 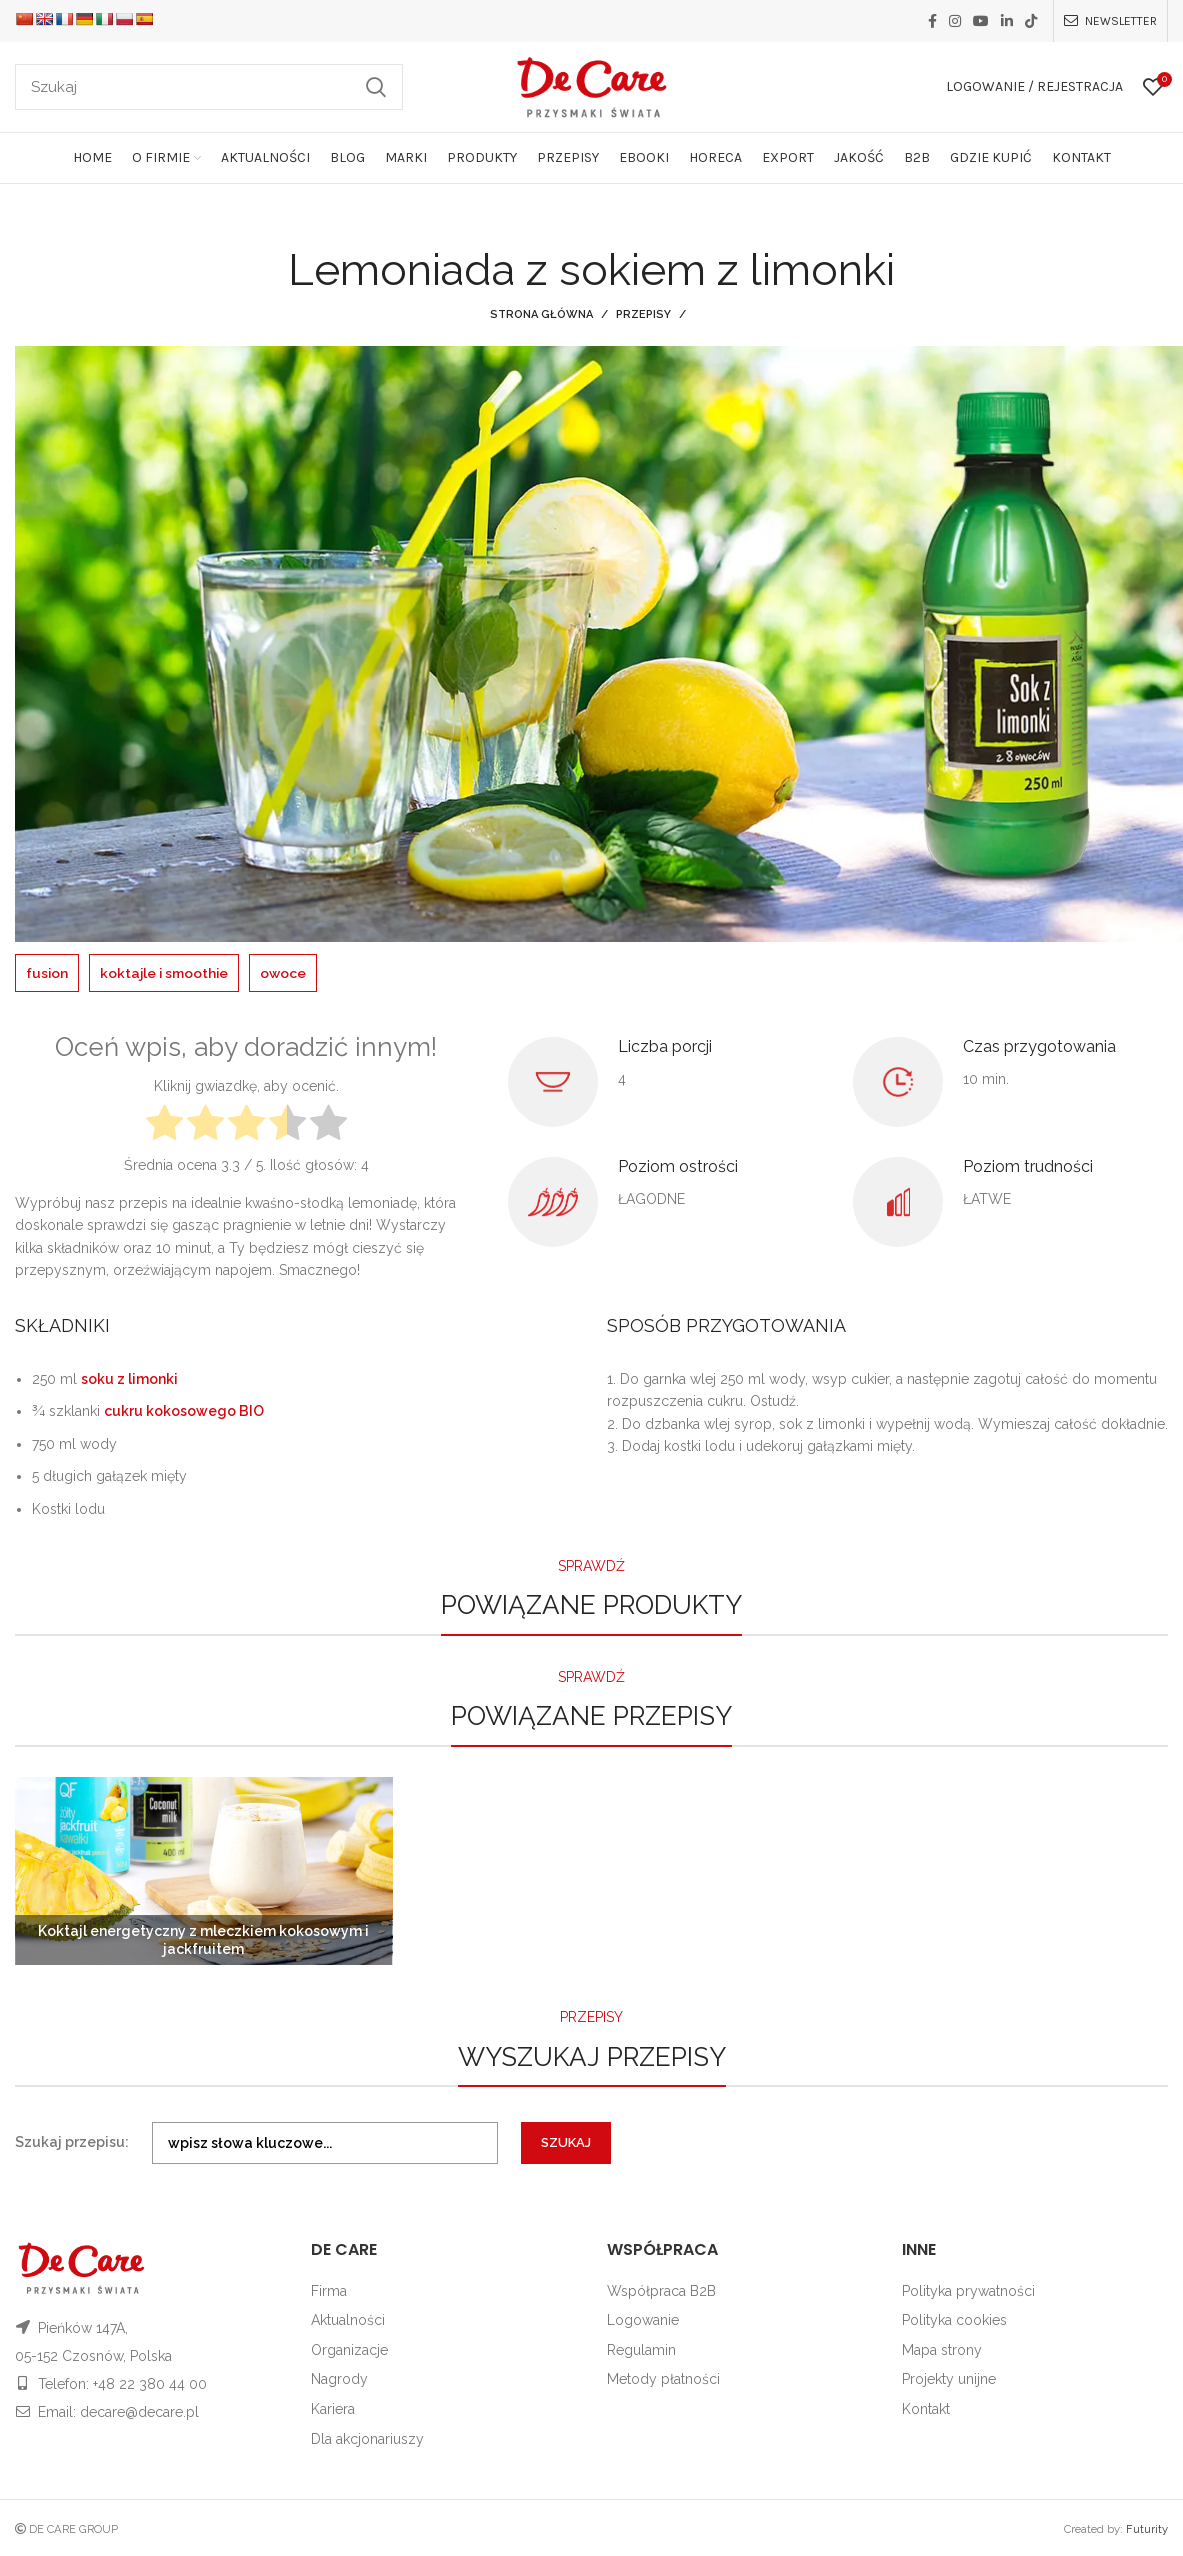 I want to click on Projekty unijne, so click(x=949, y=2379).